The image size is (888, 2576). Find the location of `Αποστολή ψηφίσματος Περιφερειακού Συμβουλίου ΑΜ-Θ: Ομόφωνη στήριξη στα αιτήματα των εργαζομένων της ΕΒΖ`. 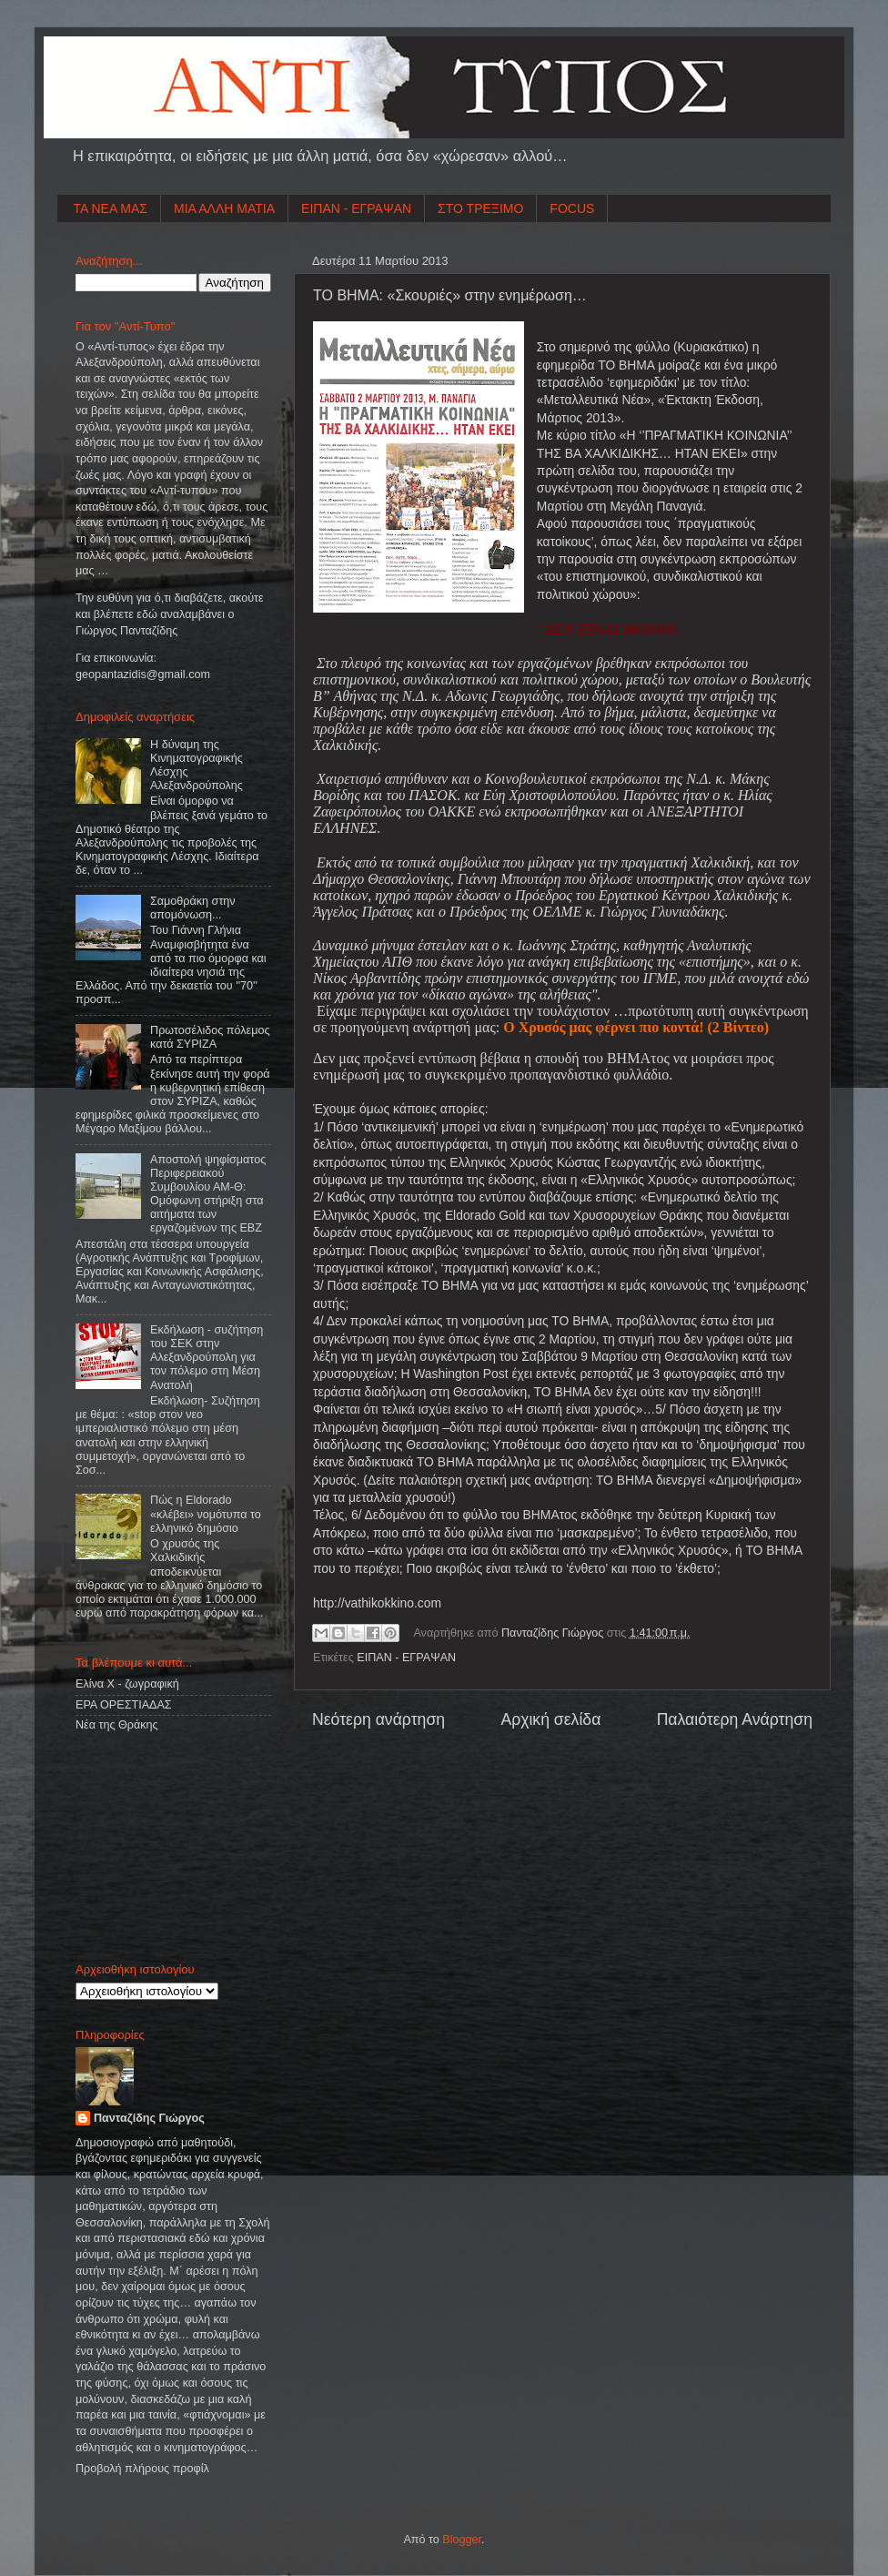

Αποστολή ψηφίσματος Περιφερειακού Συμβουλίου ΑΜ-Θ: Ομόφωνη στήριξη στα αιτήματα των εργαζομένων της ΕΒΖ is located at coordinates (208, 1194).